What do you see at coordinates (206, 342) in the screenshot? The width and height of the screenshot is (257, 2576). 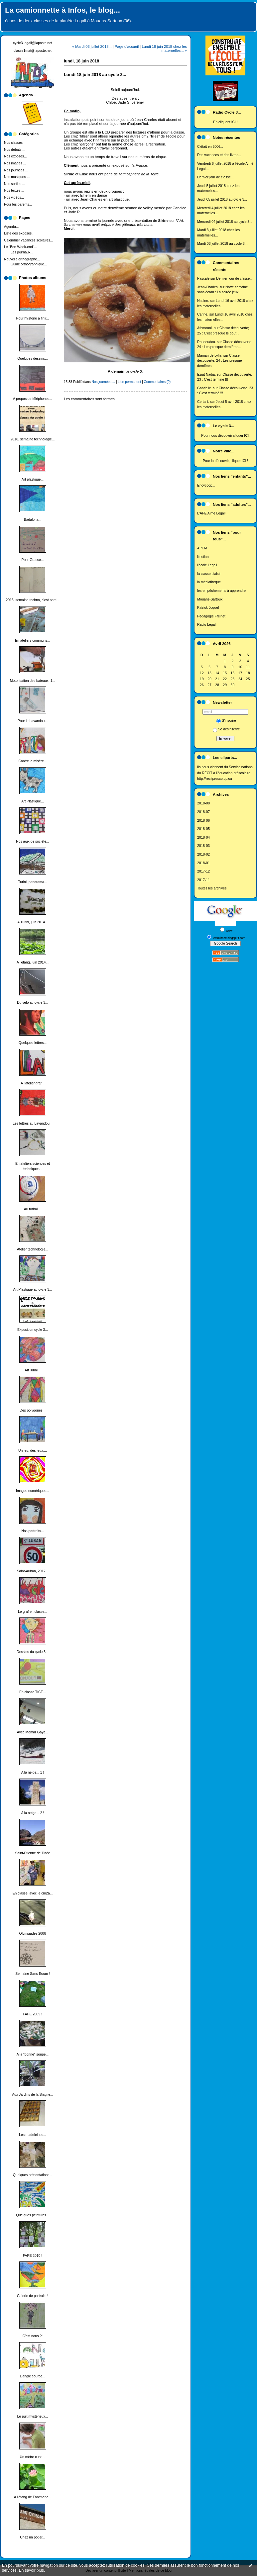 I see `Roudoudou.` at bounding box center [206, 342].